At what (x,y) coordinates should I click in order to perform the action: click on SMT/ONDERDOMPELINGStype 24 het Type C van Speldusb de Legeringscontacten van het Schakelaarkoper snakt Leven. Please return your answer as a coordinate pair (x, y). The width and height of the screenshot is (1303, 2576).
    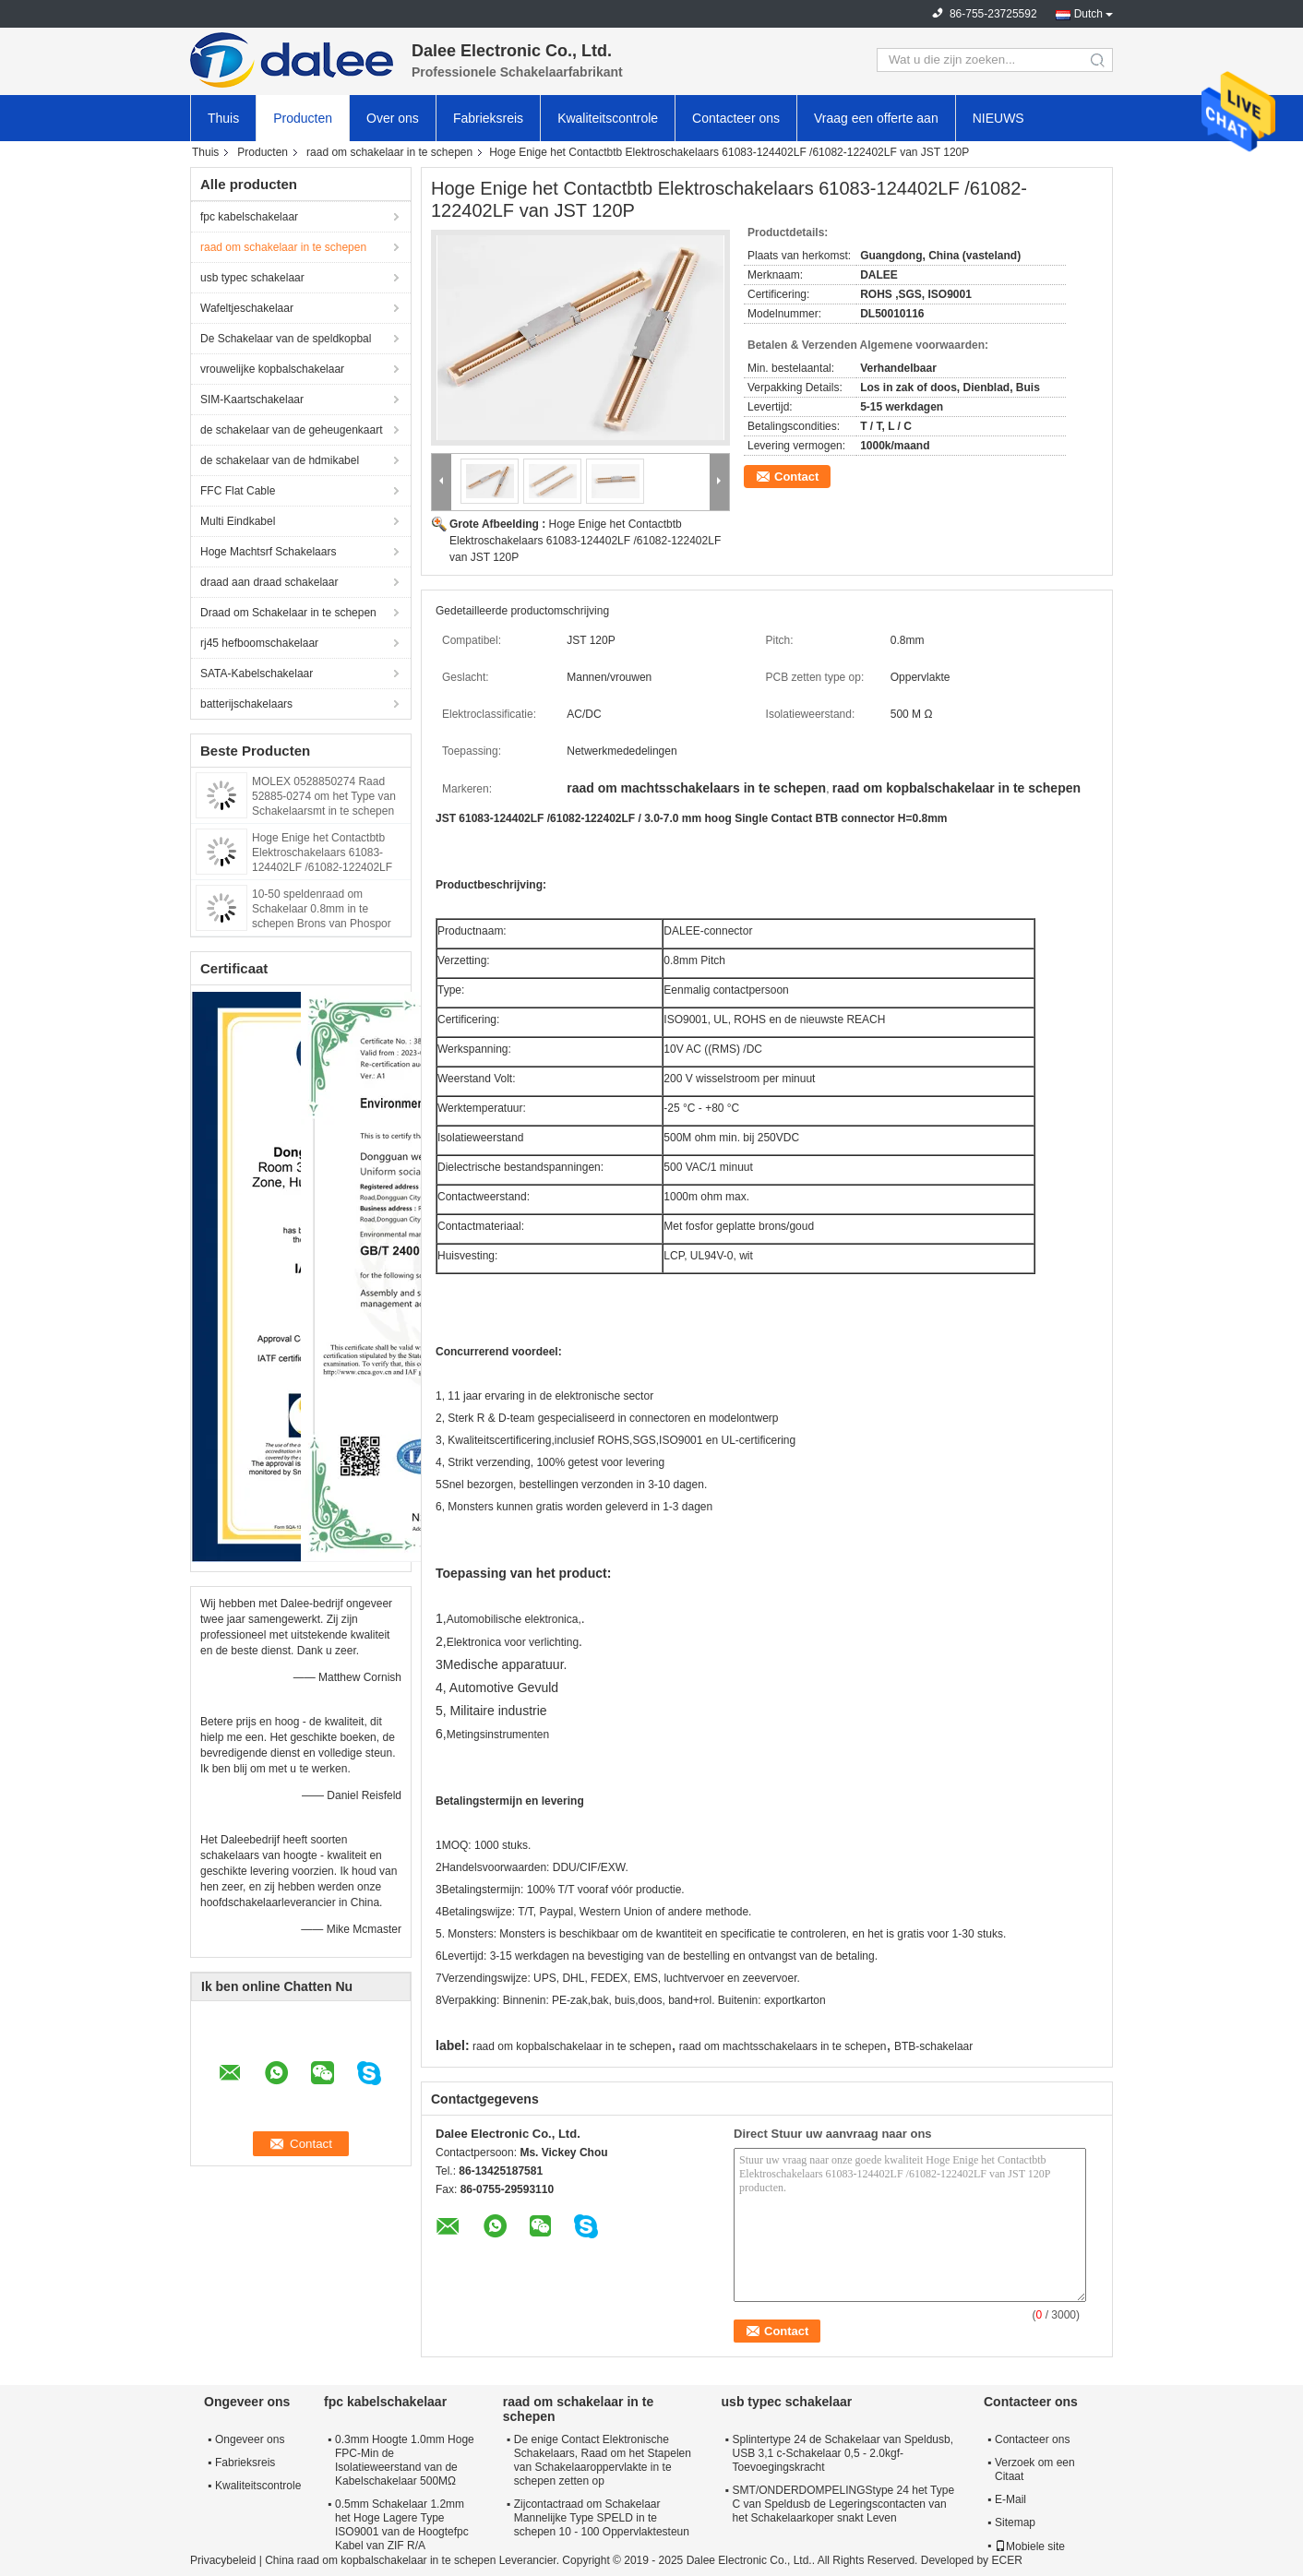
    Looking at the image, I should click on (844, 2504).